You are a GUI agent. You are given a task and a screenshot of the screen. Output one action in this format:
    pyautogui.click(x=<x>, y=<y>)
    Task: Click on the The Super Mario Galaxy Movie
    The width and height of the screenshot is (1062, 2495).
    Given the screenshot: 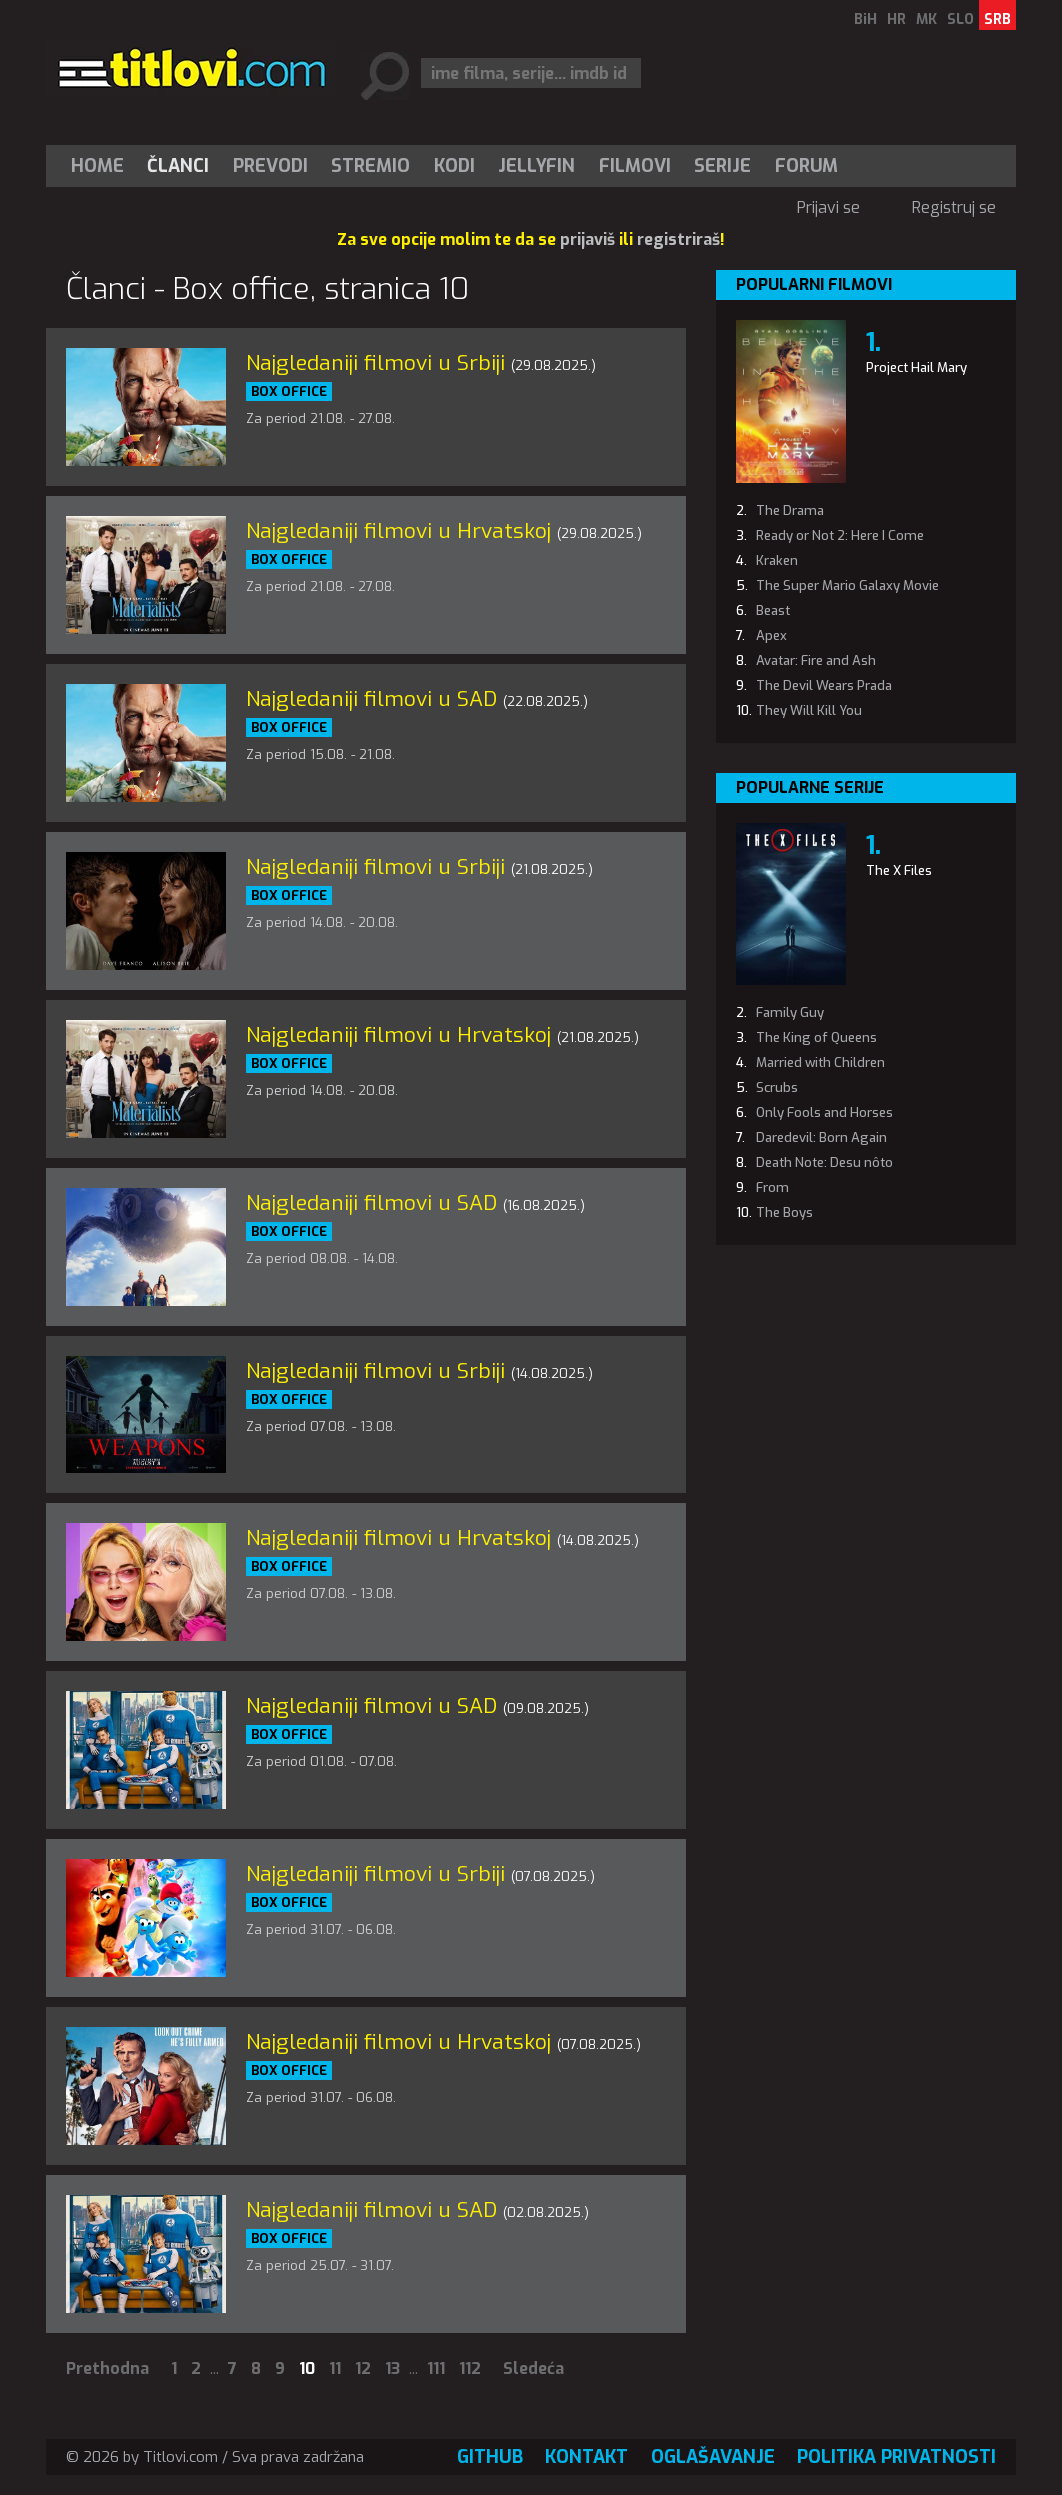 What is the action you would take?
    pyautogui.click(x=847, y=585)
    